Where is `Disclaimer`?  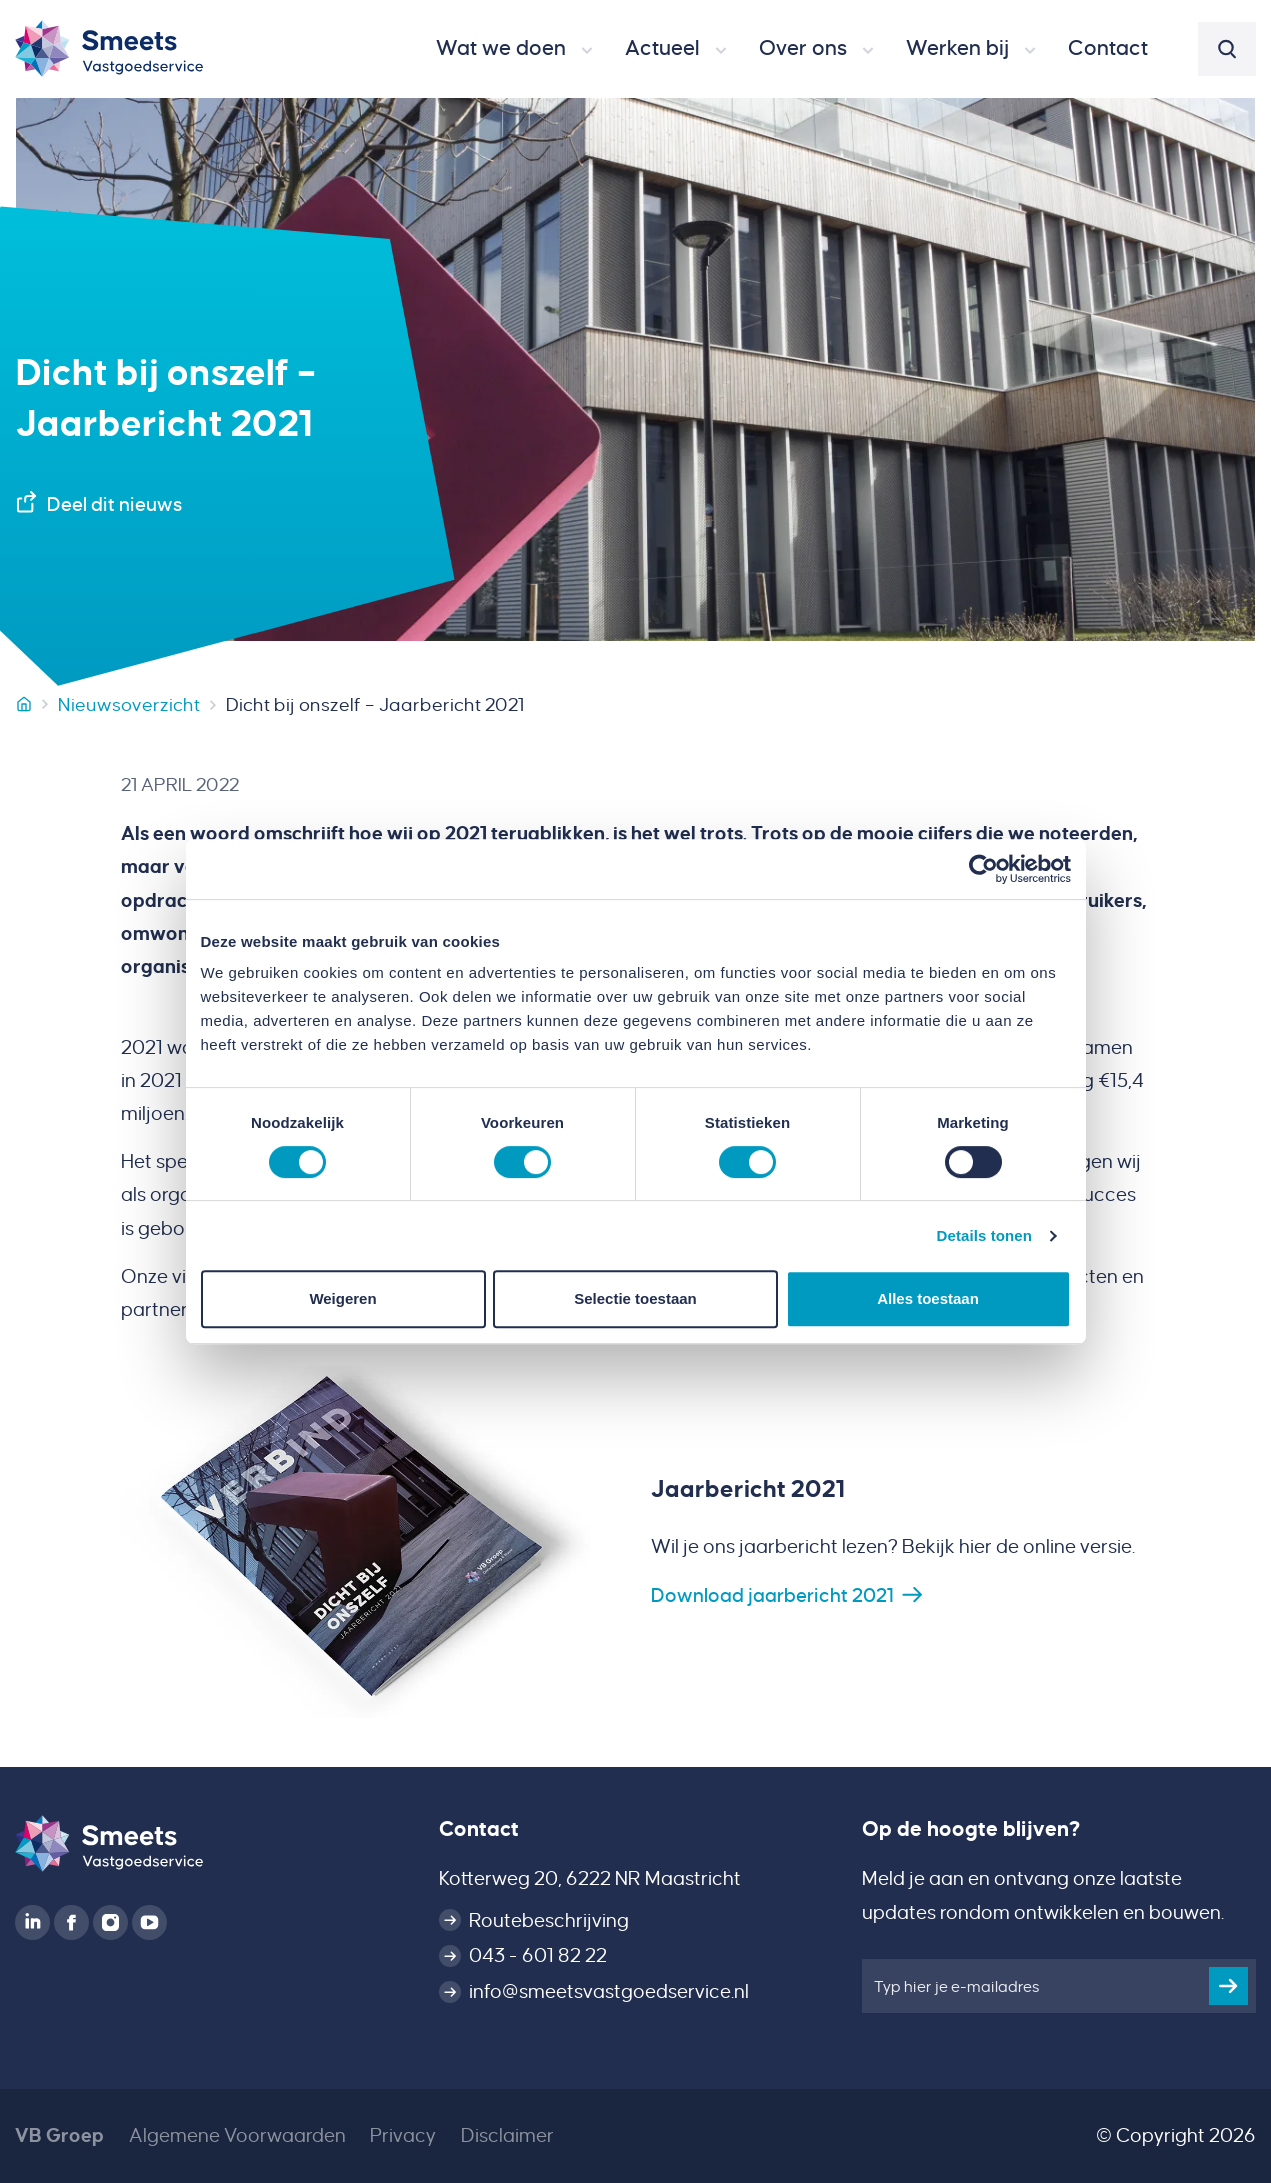 Disclaimer is located at coordinates (507, 2135).